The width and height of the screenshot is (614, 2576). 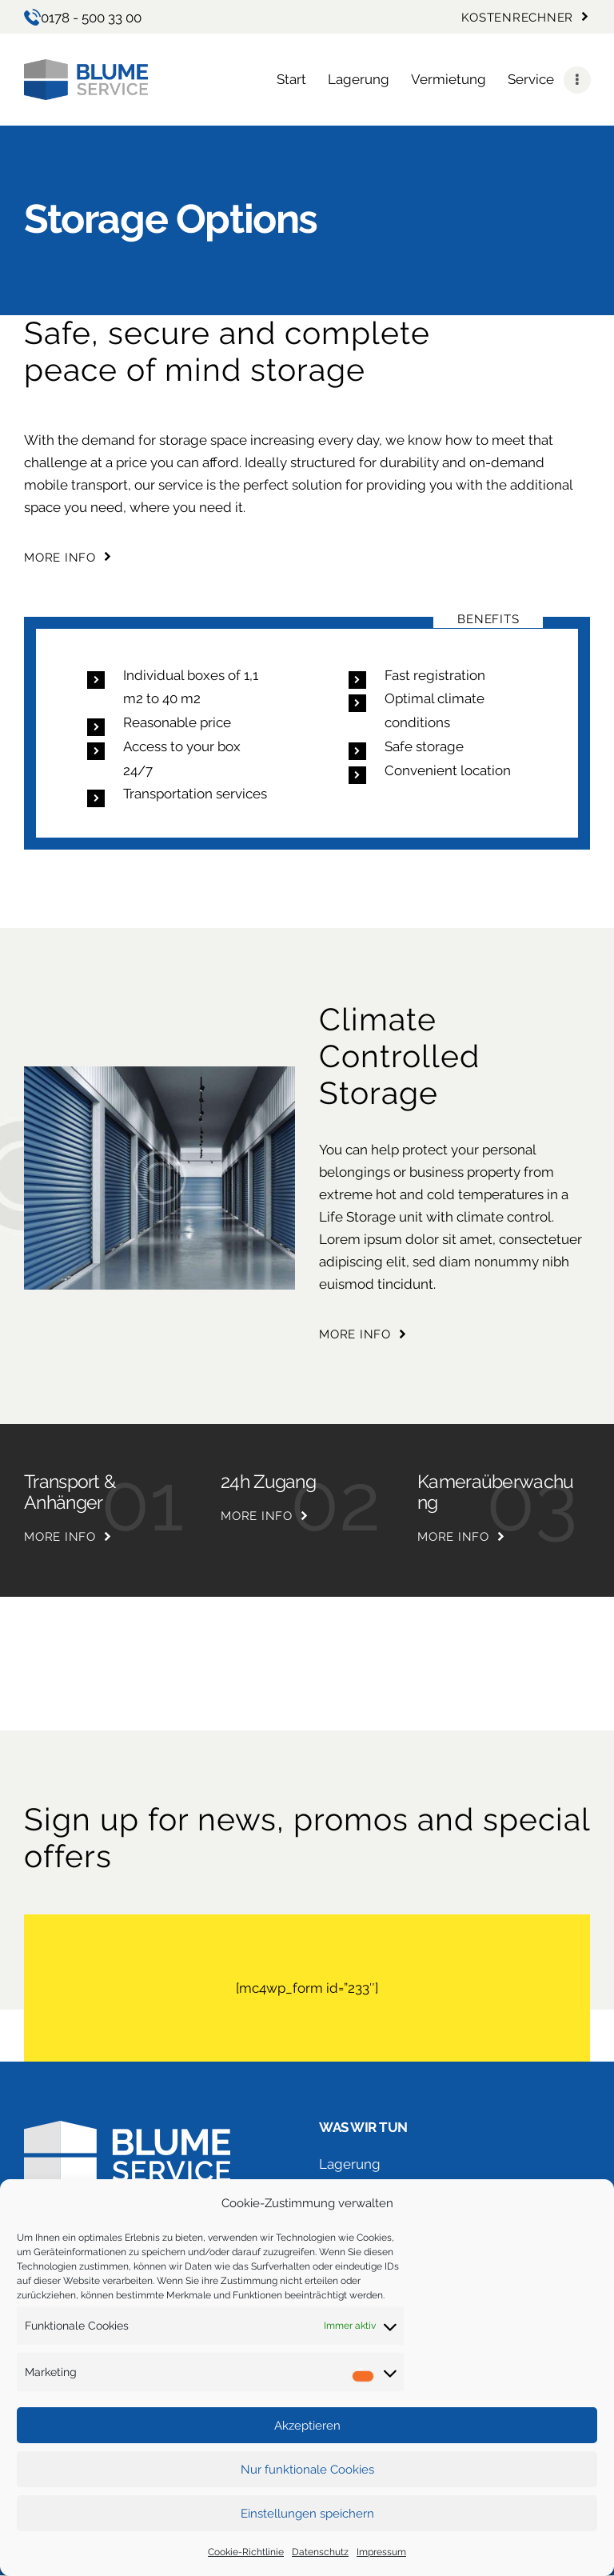 What do you see at coordinates (60, 1537) in the screenshot?
I see `more info` at bounding box center [60, 1537].